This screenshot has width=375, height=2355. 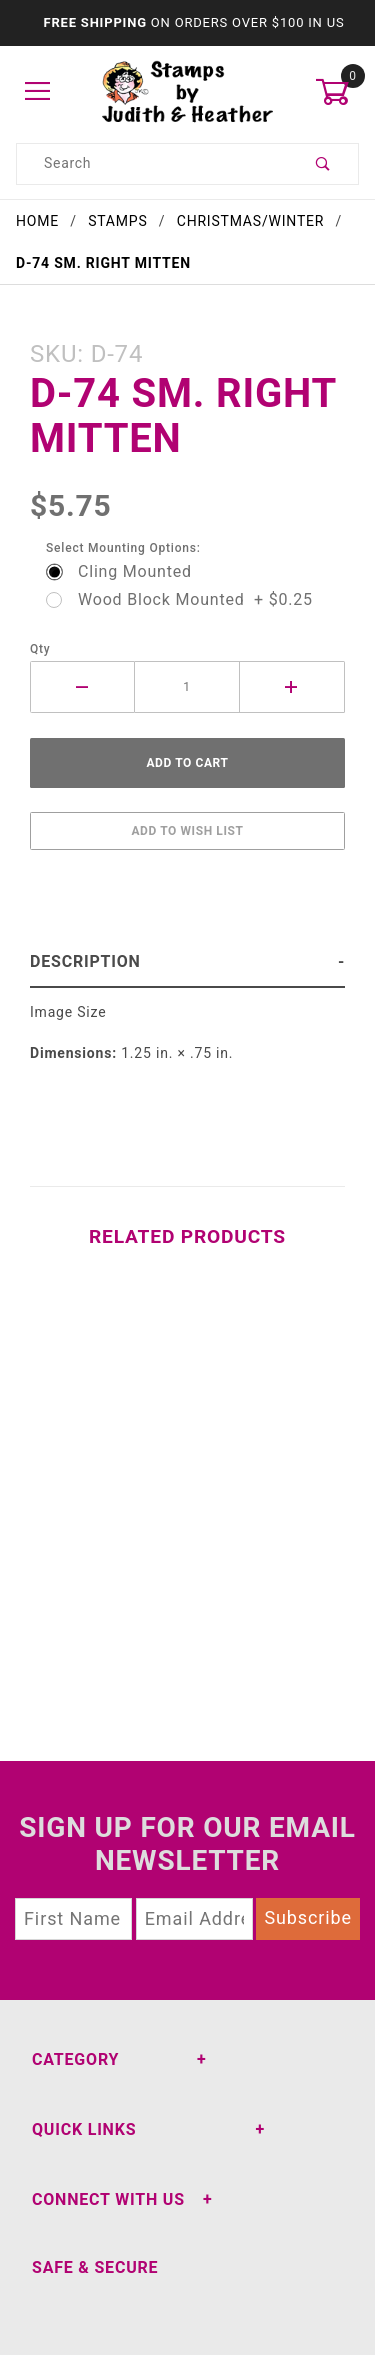 I want to click on Quick Links, so click(x=84, y=2129).